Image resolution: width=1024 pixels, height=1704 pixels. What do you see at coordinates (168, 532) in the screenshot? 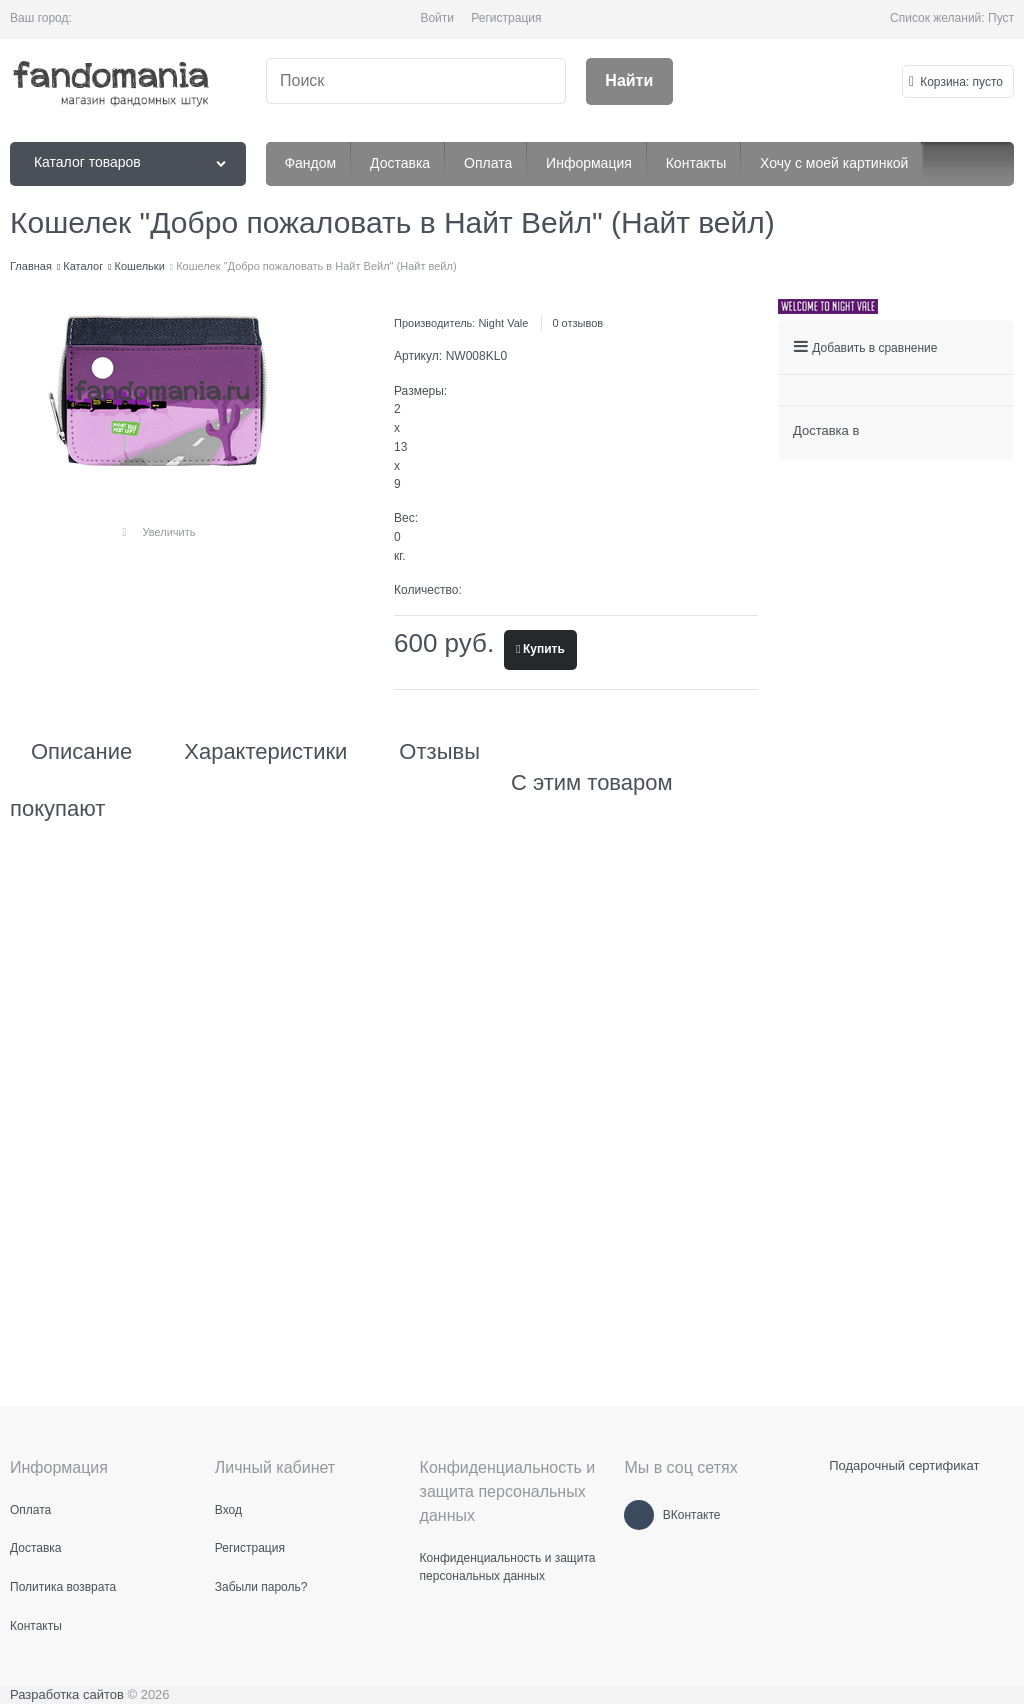
I see `Увеличить` at bounding box center [168, 532].